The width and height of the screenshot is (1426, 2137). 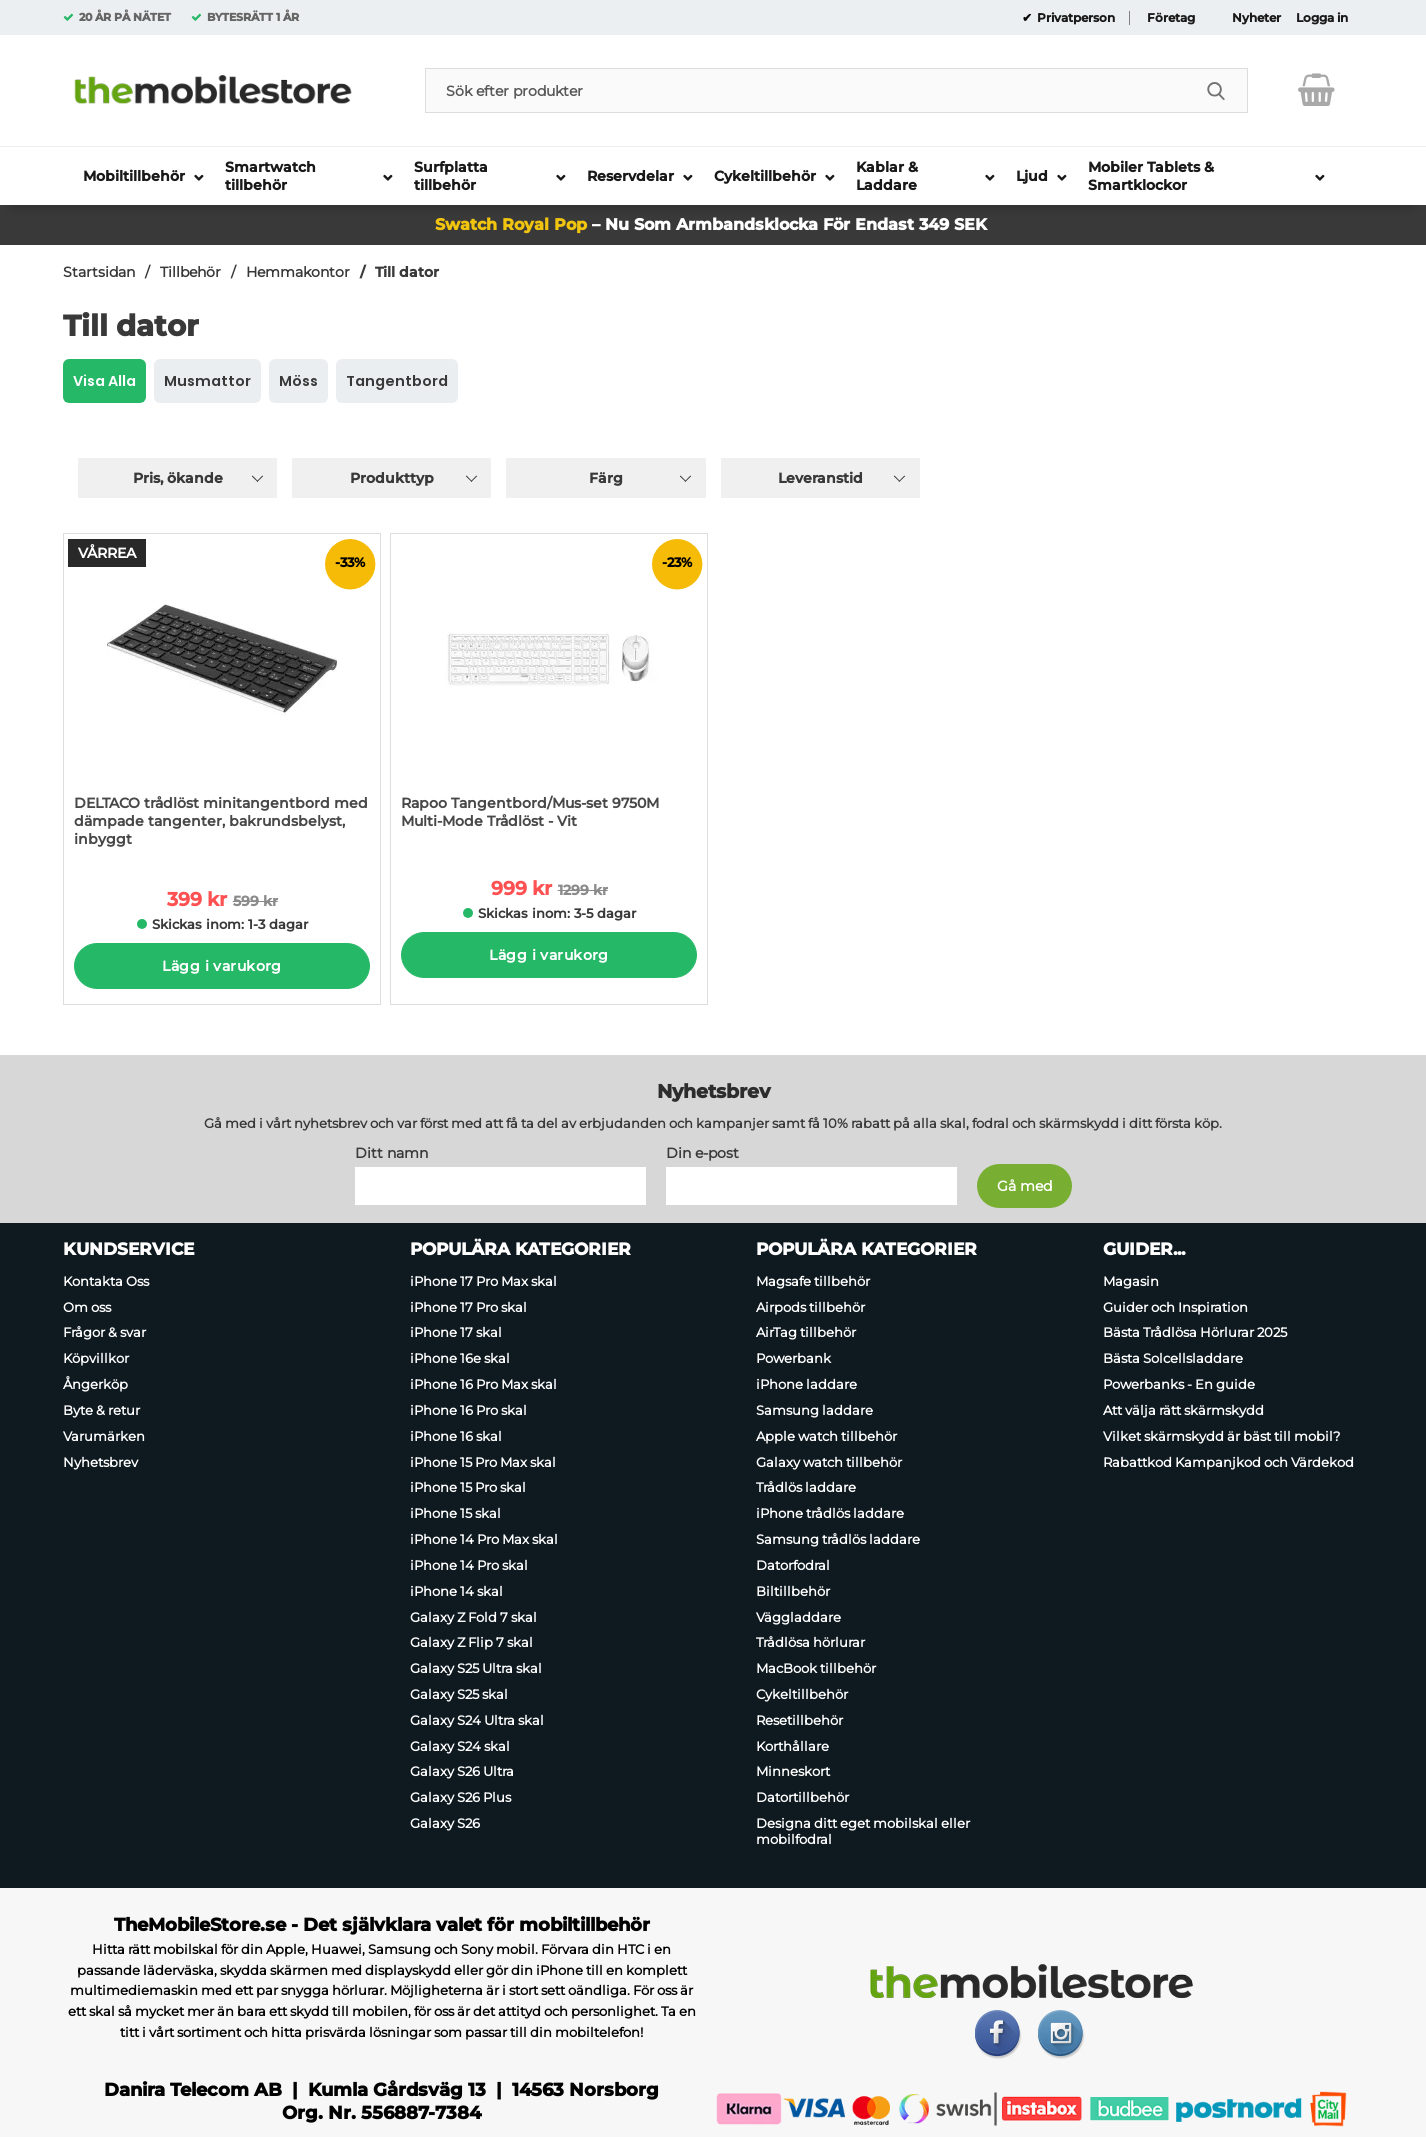 I want to click on Privatperson, so click(x=1074, y=18).